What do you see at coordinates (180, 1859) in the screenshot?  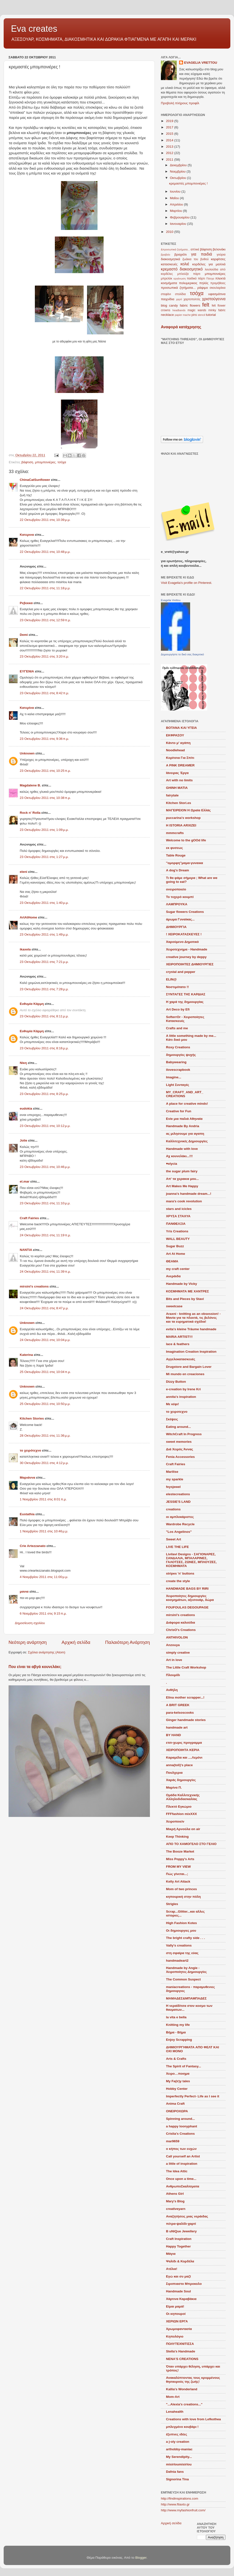 I see `Miss Poppy's Arts` at bounding box center [180, 1859].